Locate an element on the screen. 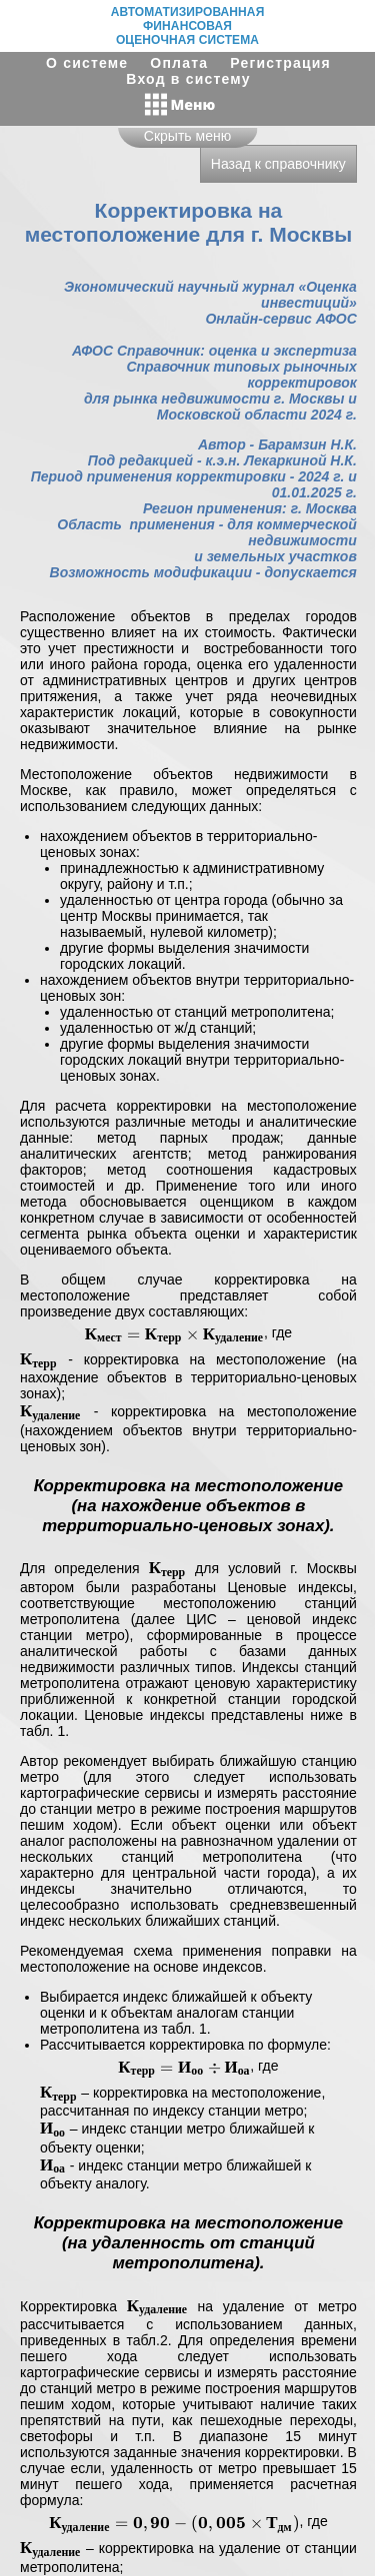 The width and height of the screenshot is (375, 2576). Назад к справочнику is located at coordinates (278, 164).